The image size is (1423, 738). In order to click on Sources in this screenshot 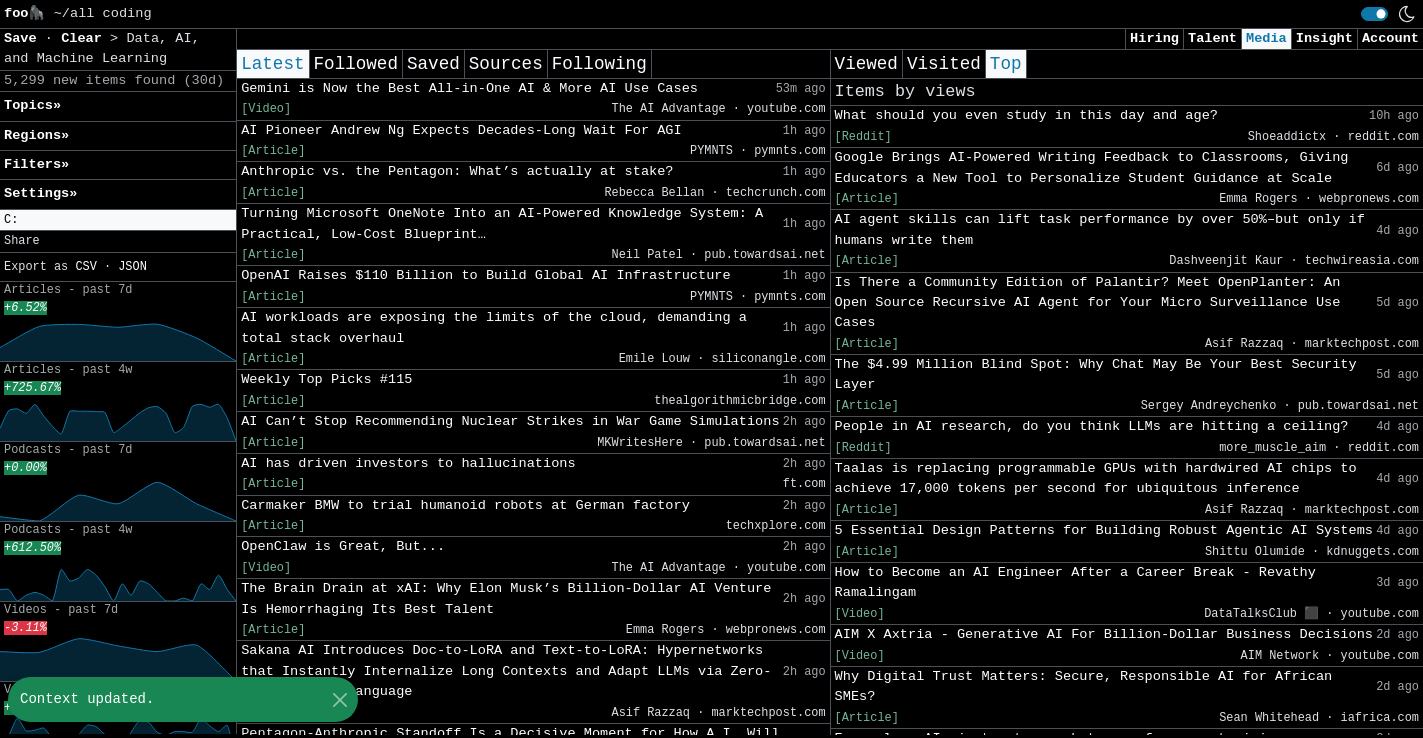, I will do `click(506, 64)`.